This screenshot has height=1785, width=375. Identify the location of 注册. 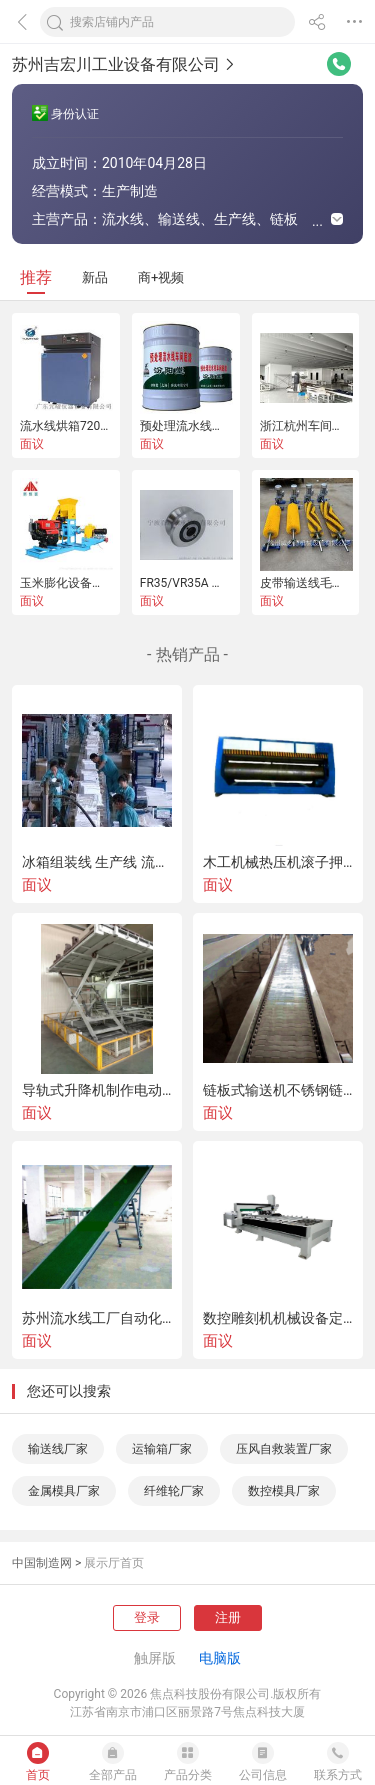
(228, 1617).